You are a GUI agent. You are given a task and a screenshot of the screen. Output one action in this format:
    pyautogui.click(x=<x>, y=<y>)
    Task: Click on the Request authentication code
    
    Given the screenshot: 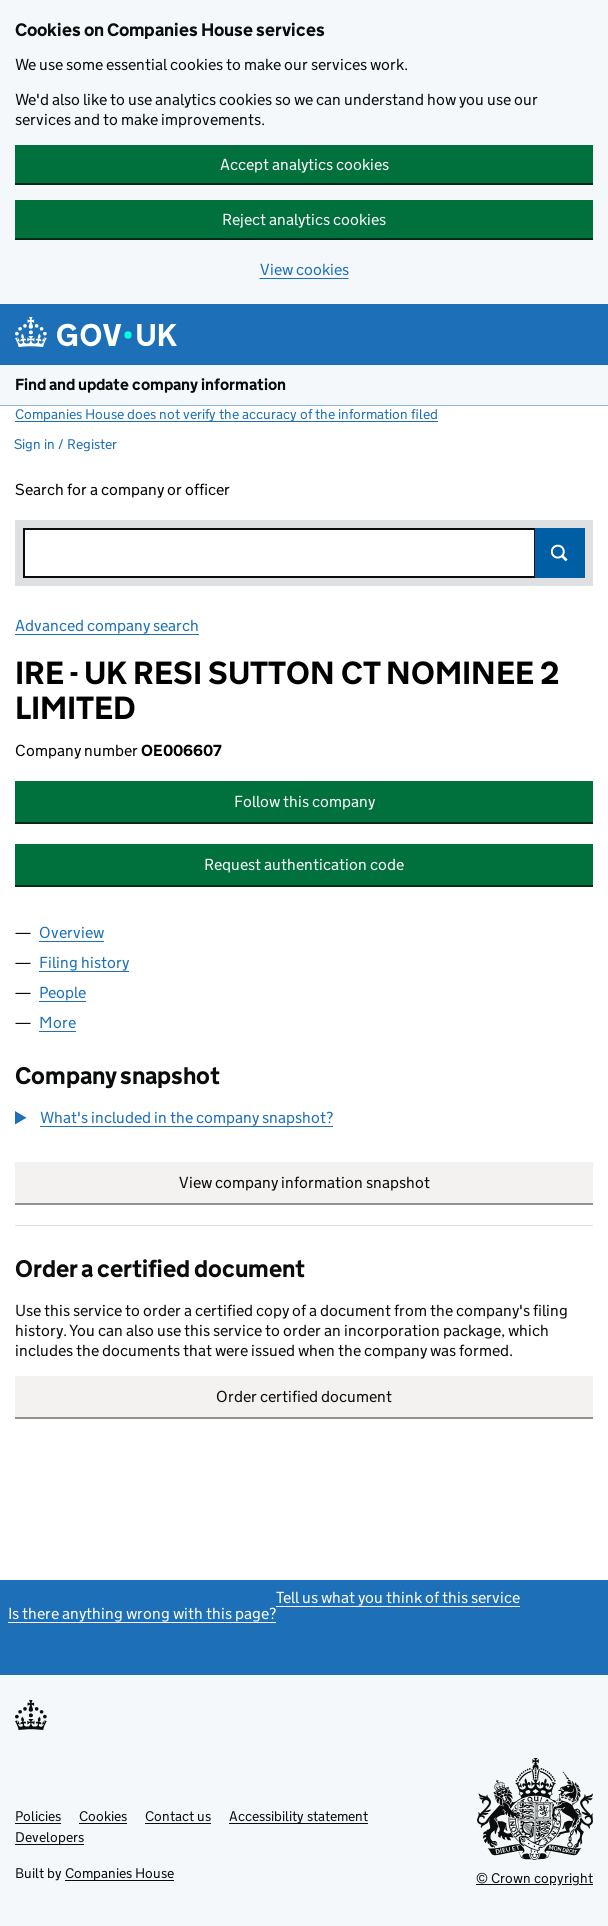 What is the action you would take?
    pyautogui.click(x=304, y=864)
    